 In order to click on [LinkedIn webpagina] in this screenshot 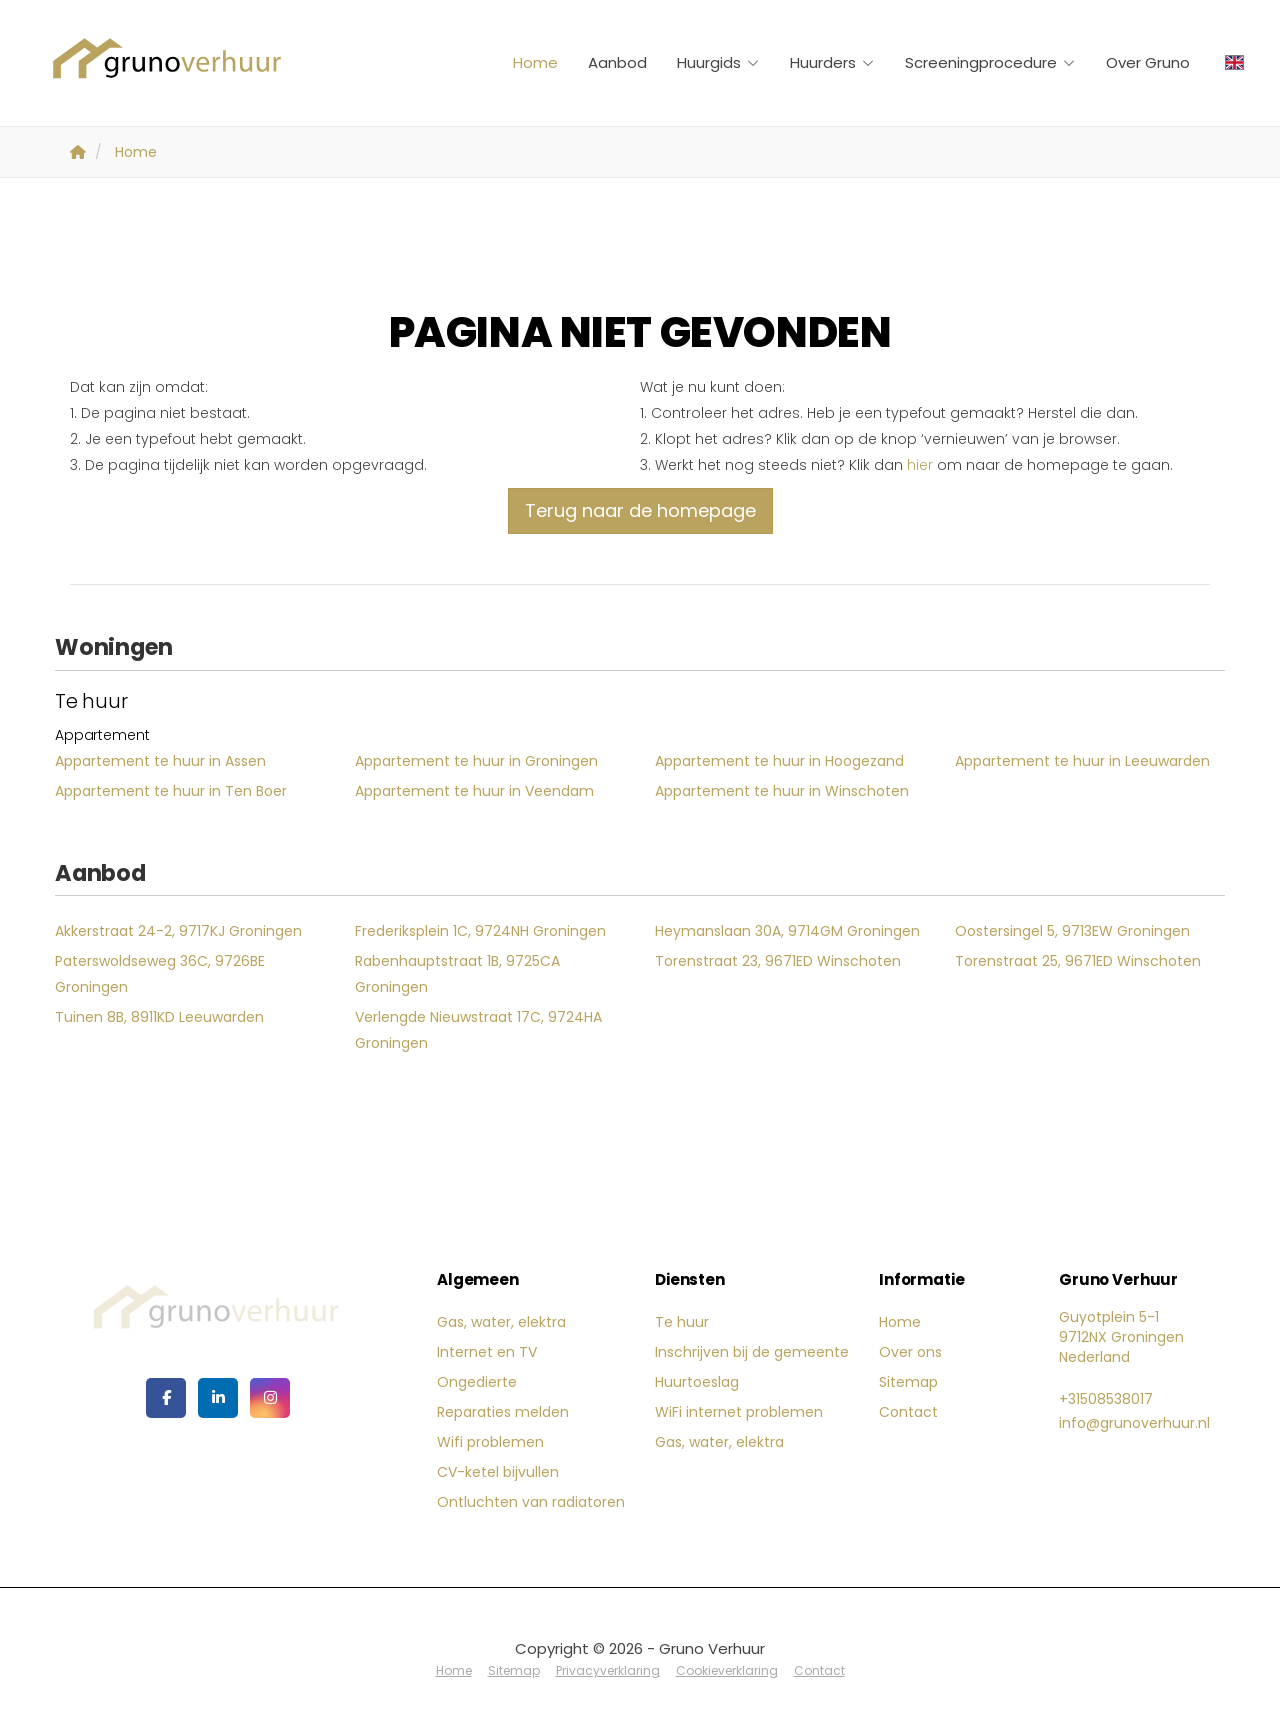, I will do `click(218, 1398)`.